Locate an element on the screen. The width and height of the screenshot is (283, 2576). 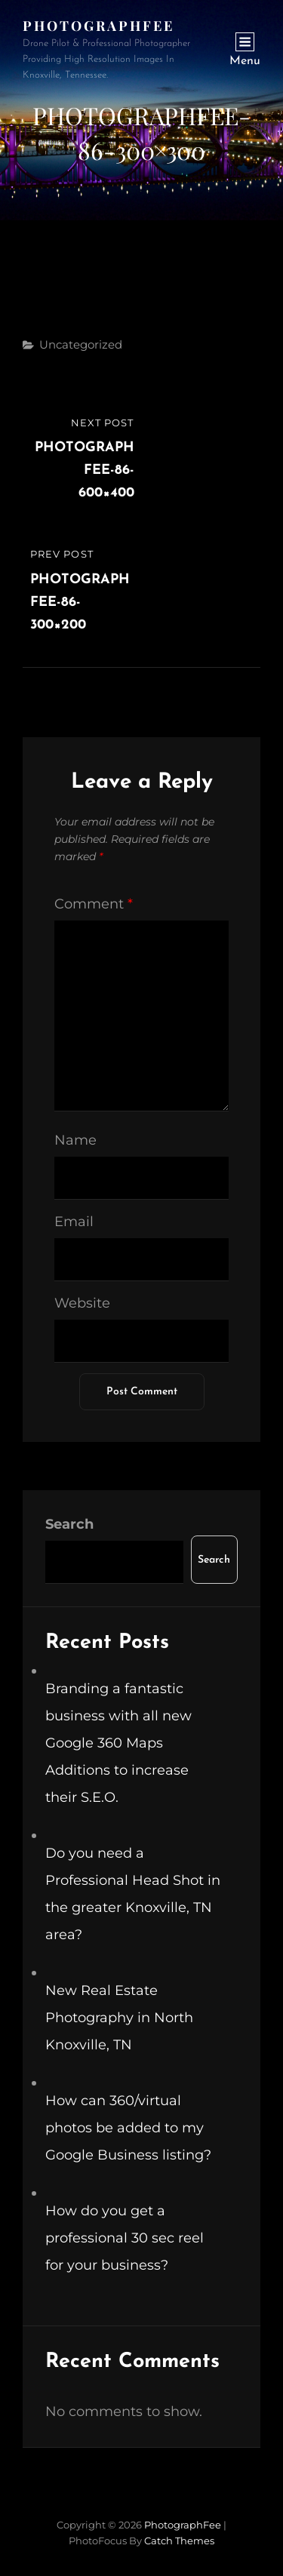
Branding a fantastic business with all new Google 360 Maps Additions to increase their S.E.O. is located at coordinates (118, 1743).